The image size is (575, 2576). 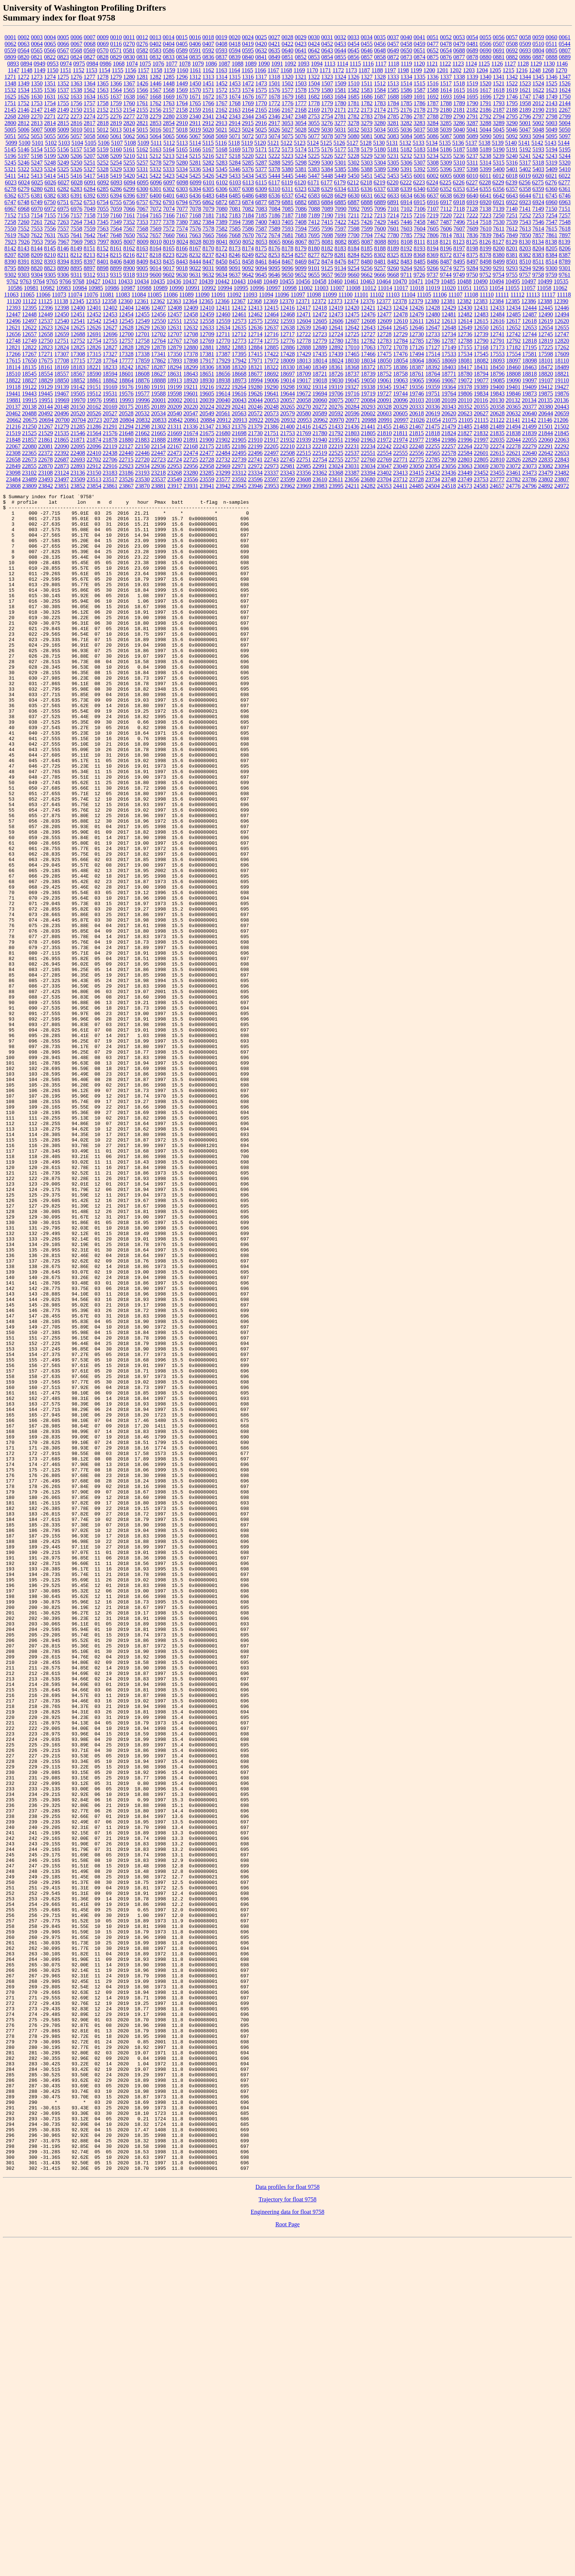 What do you see at coordinates (155, 255) in the screenshot?
I see `8218` at bounding box center [155, 255].